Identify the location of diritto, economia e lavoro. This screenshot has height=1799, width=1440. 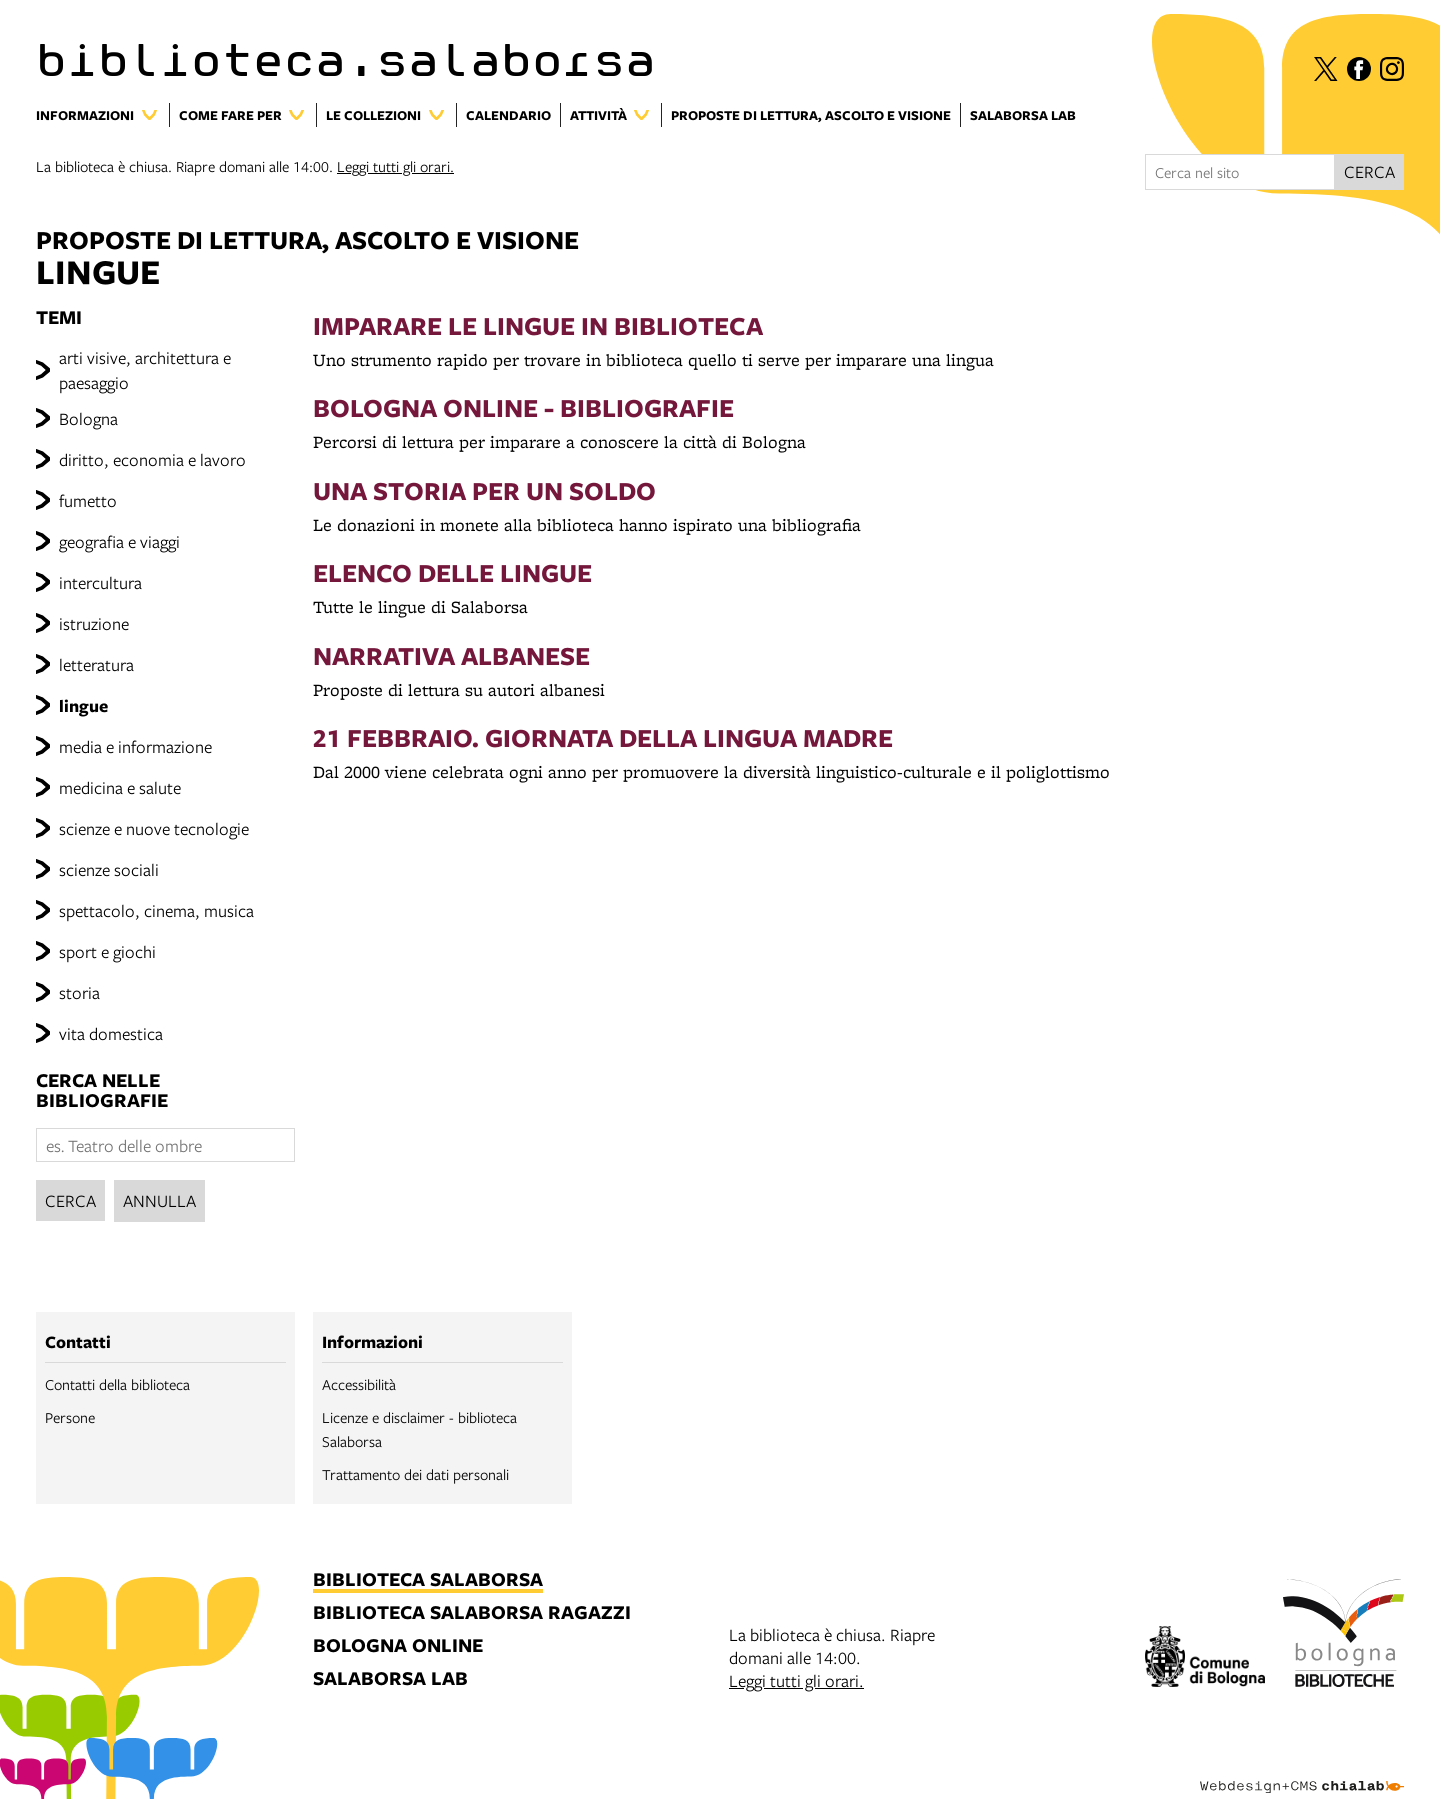
(152, 459).